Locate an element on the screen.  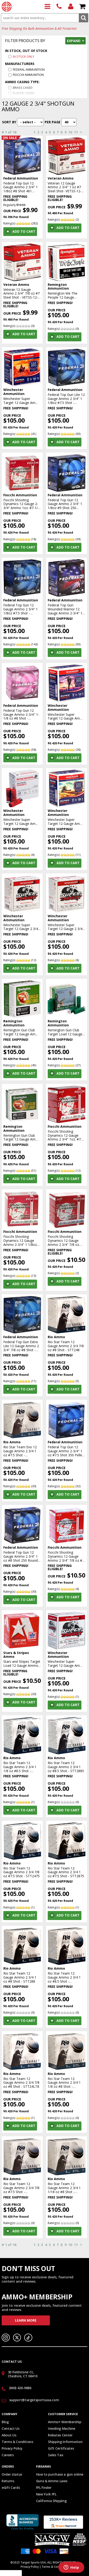
Free Shipping On Bulk Ammunition & All Firearms! is located at coordinates (39, 29).